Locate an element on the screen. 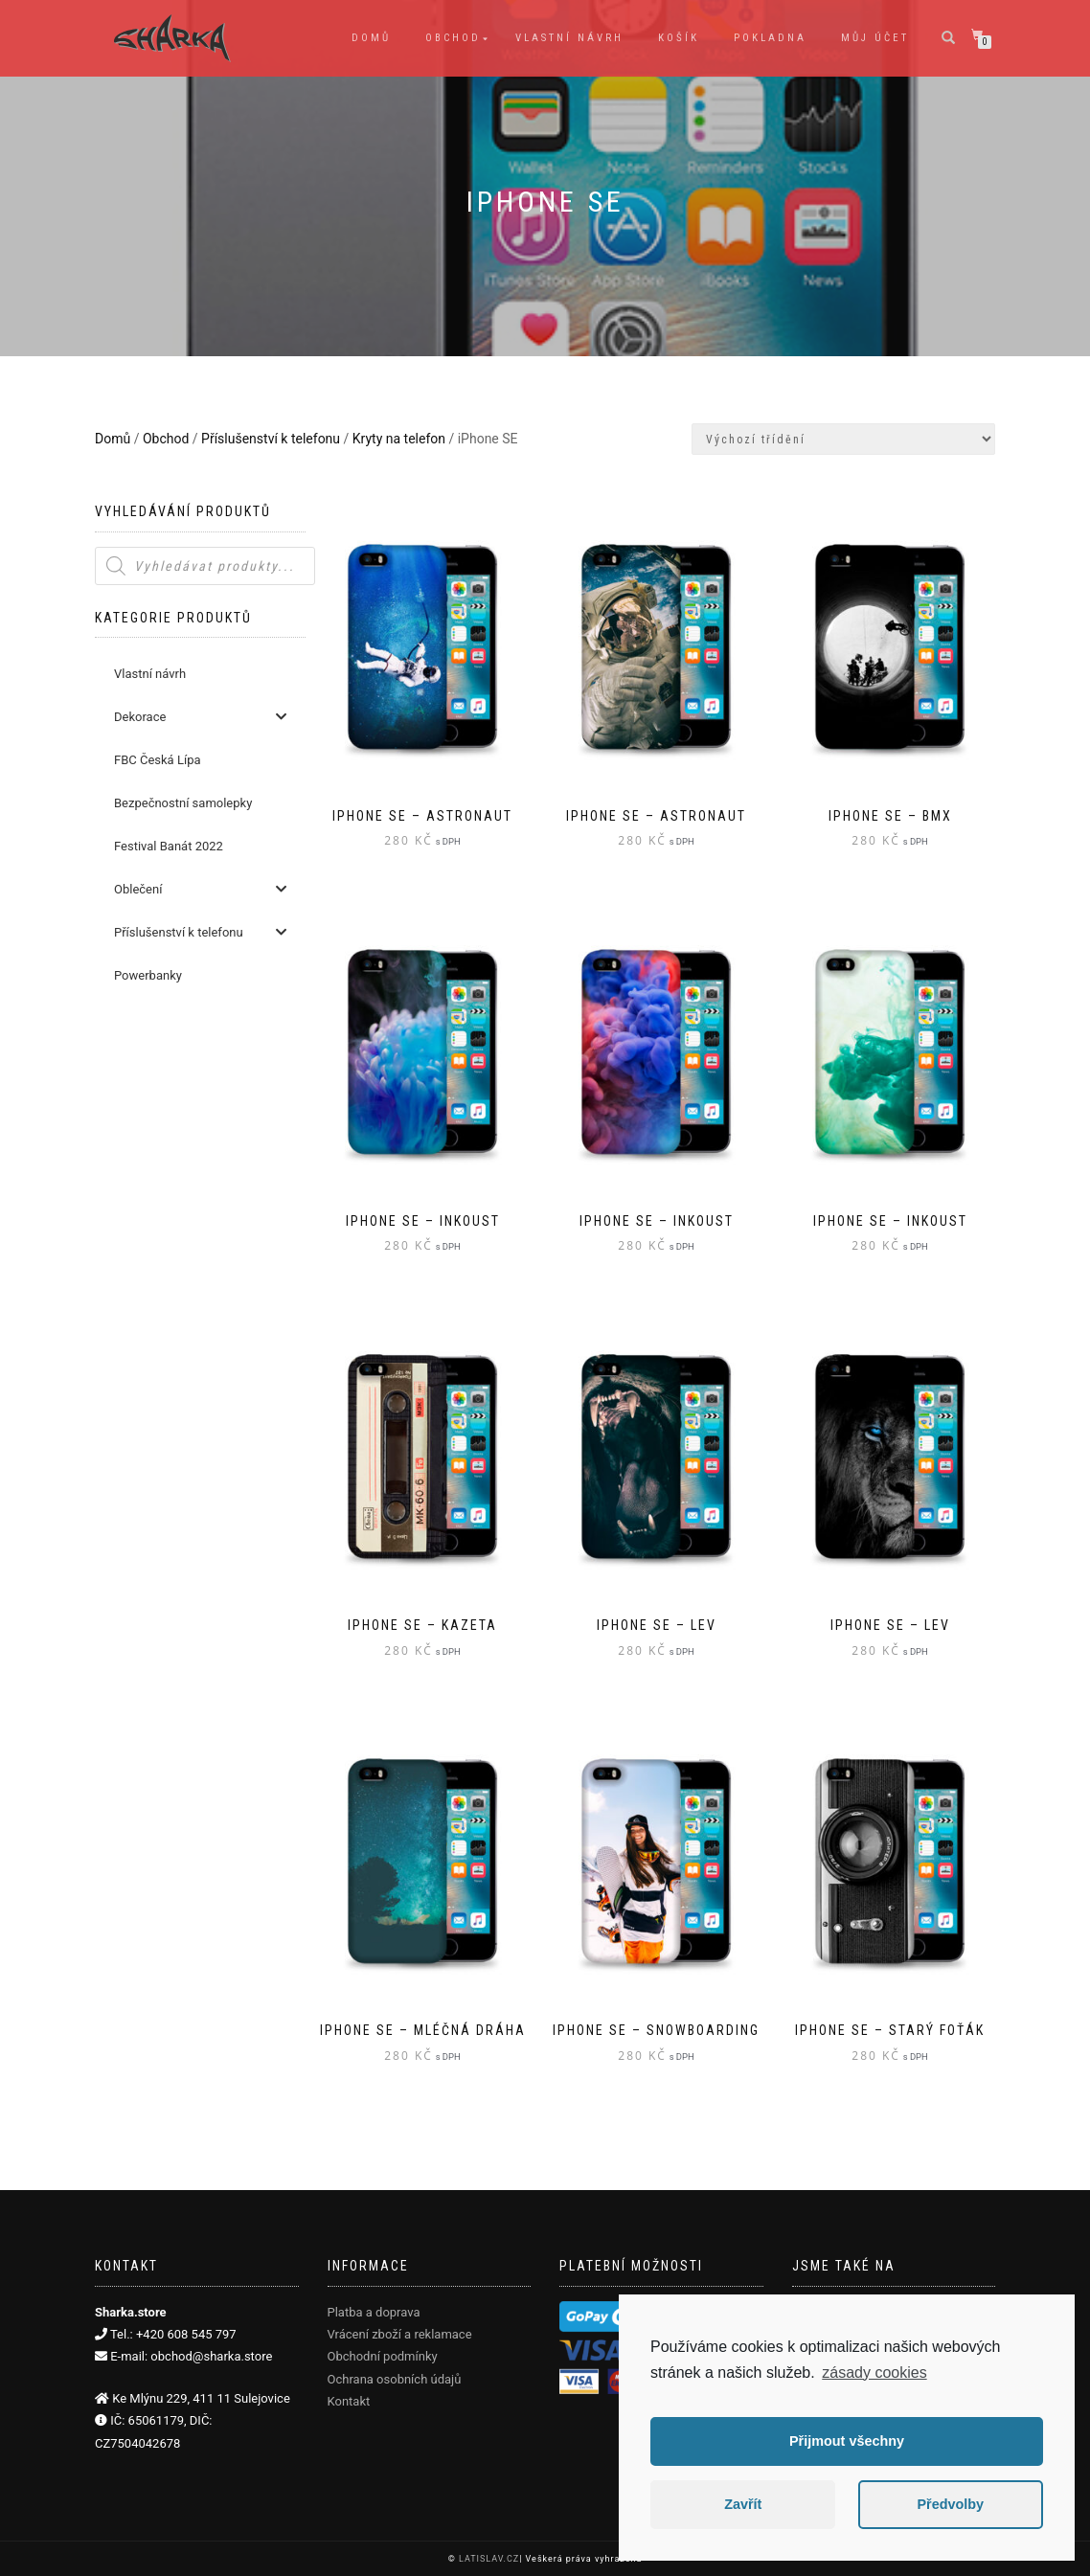 The width and height of the screenshot is (1090, 2576). Obchodní podmínky is located at coordinates (383, 2356).